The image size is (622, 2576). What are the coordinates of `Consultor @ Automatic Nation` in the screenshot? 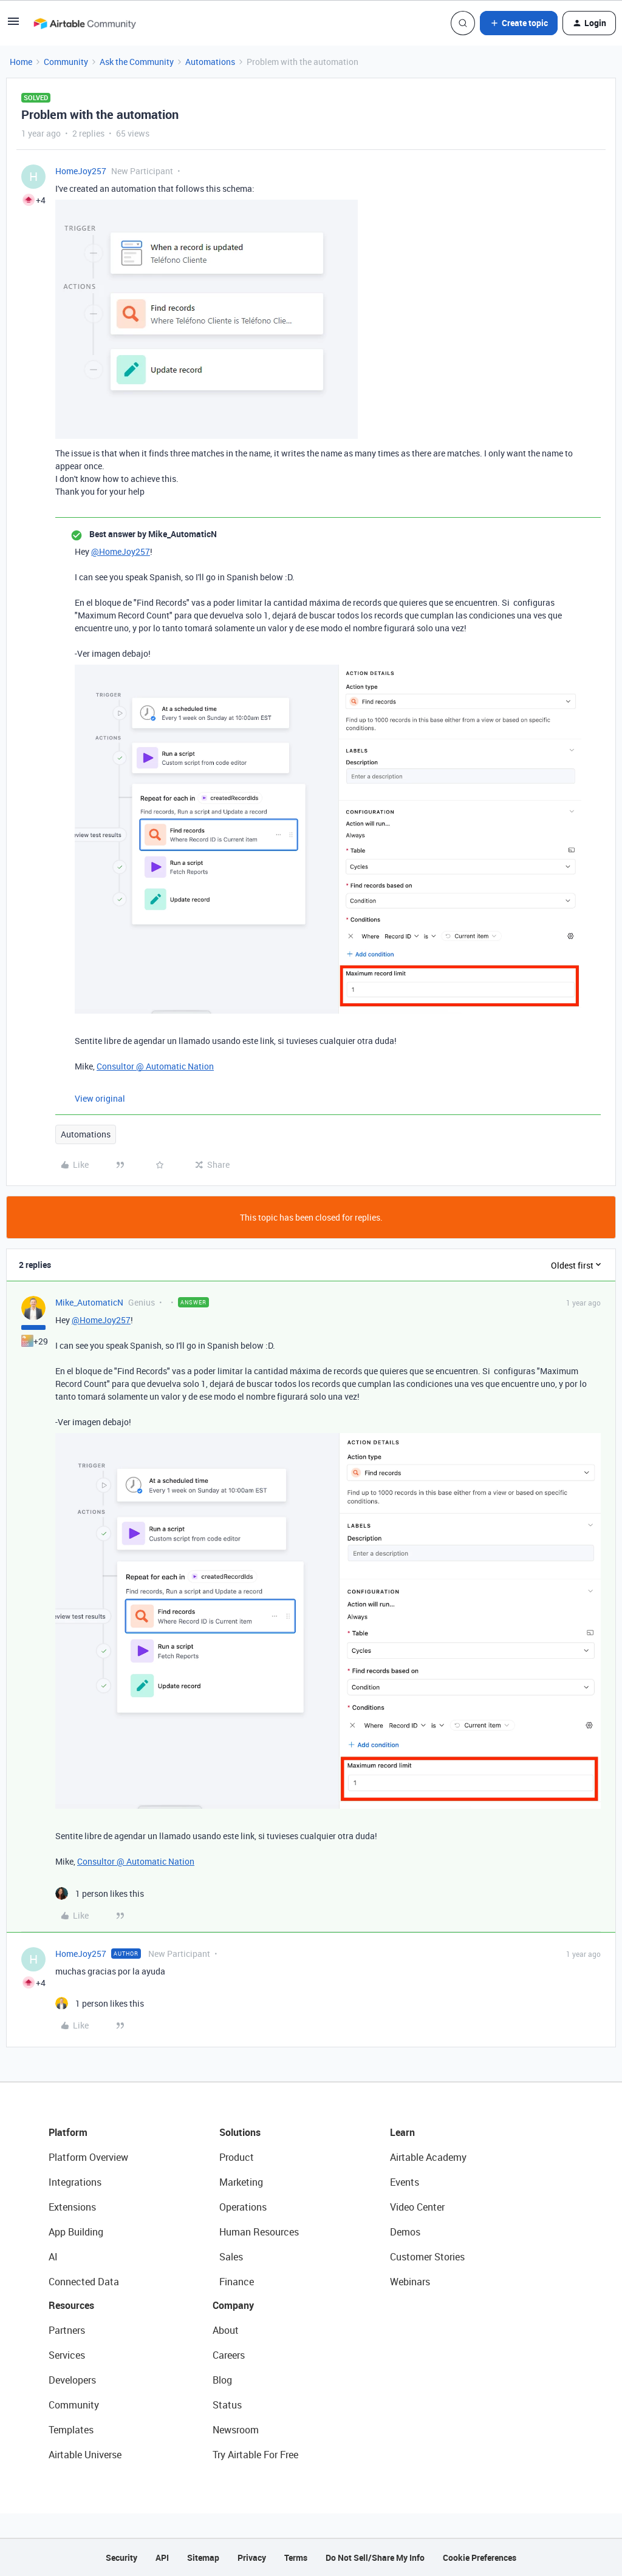 It's located at (155, 1066).